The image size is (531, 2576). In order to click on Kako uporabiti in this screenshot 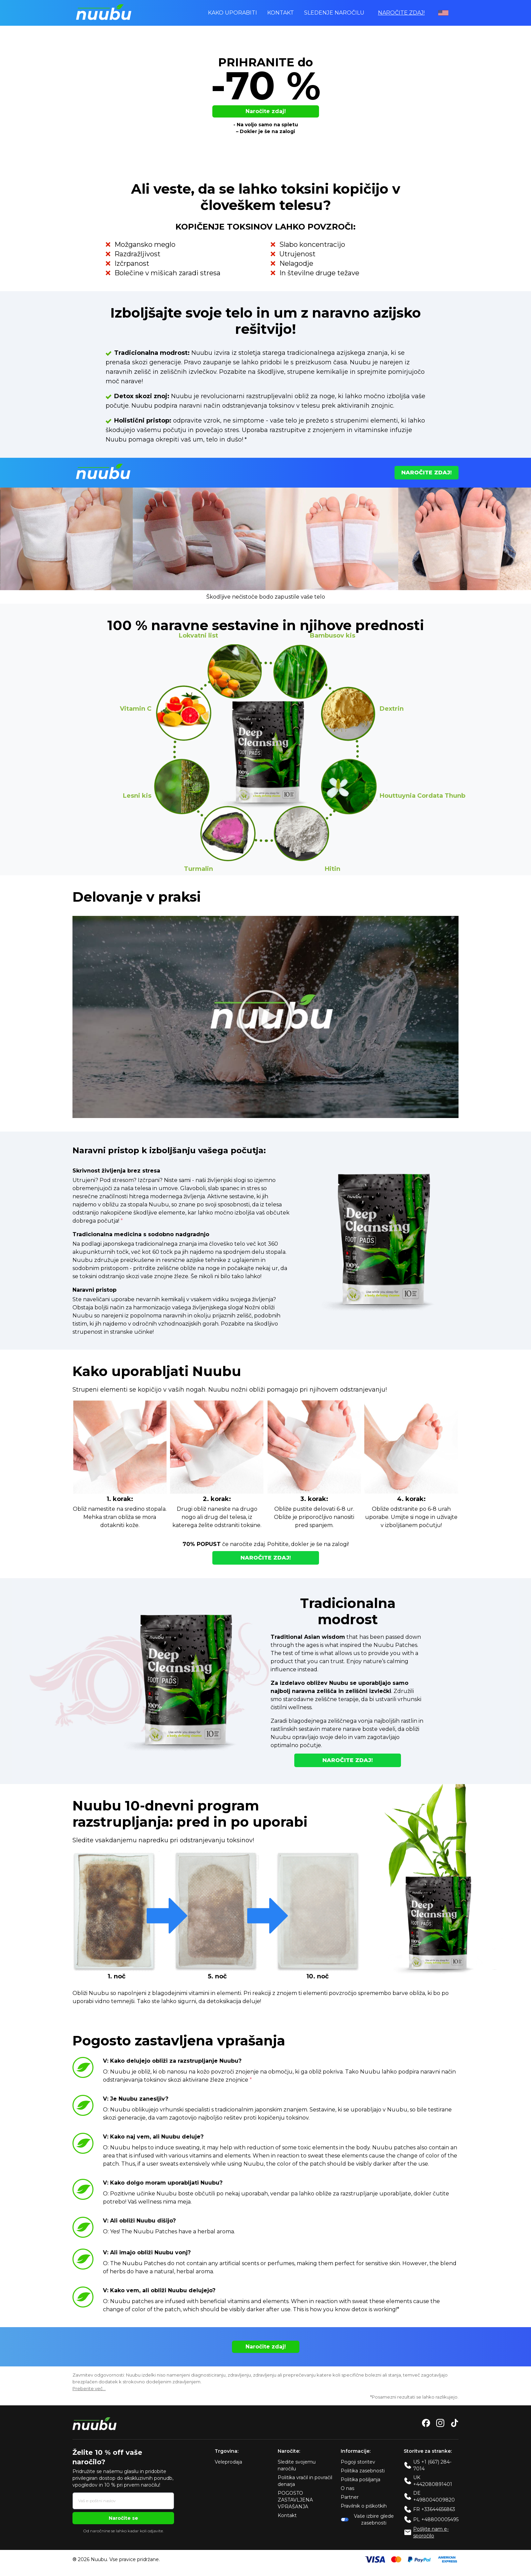, I will do `click(232, 13)`.